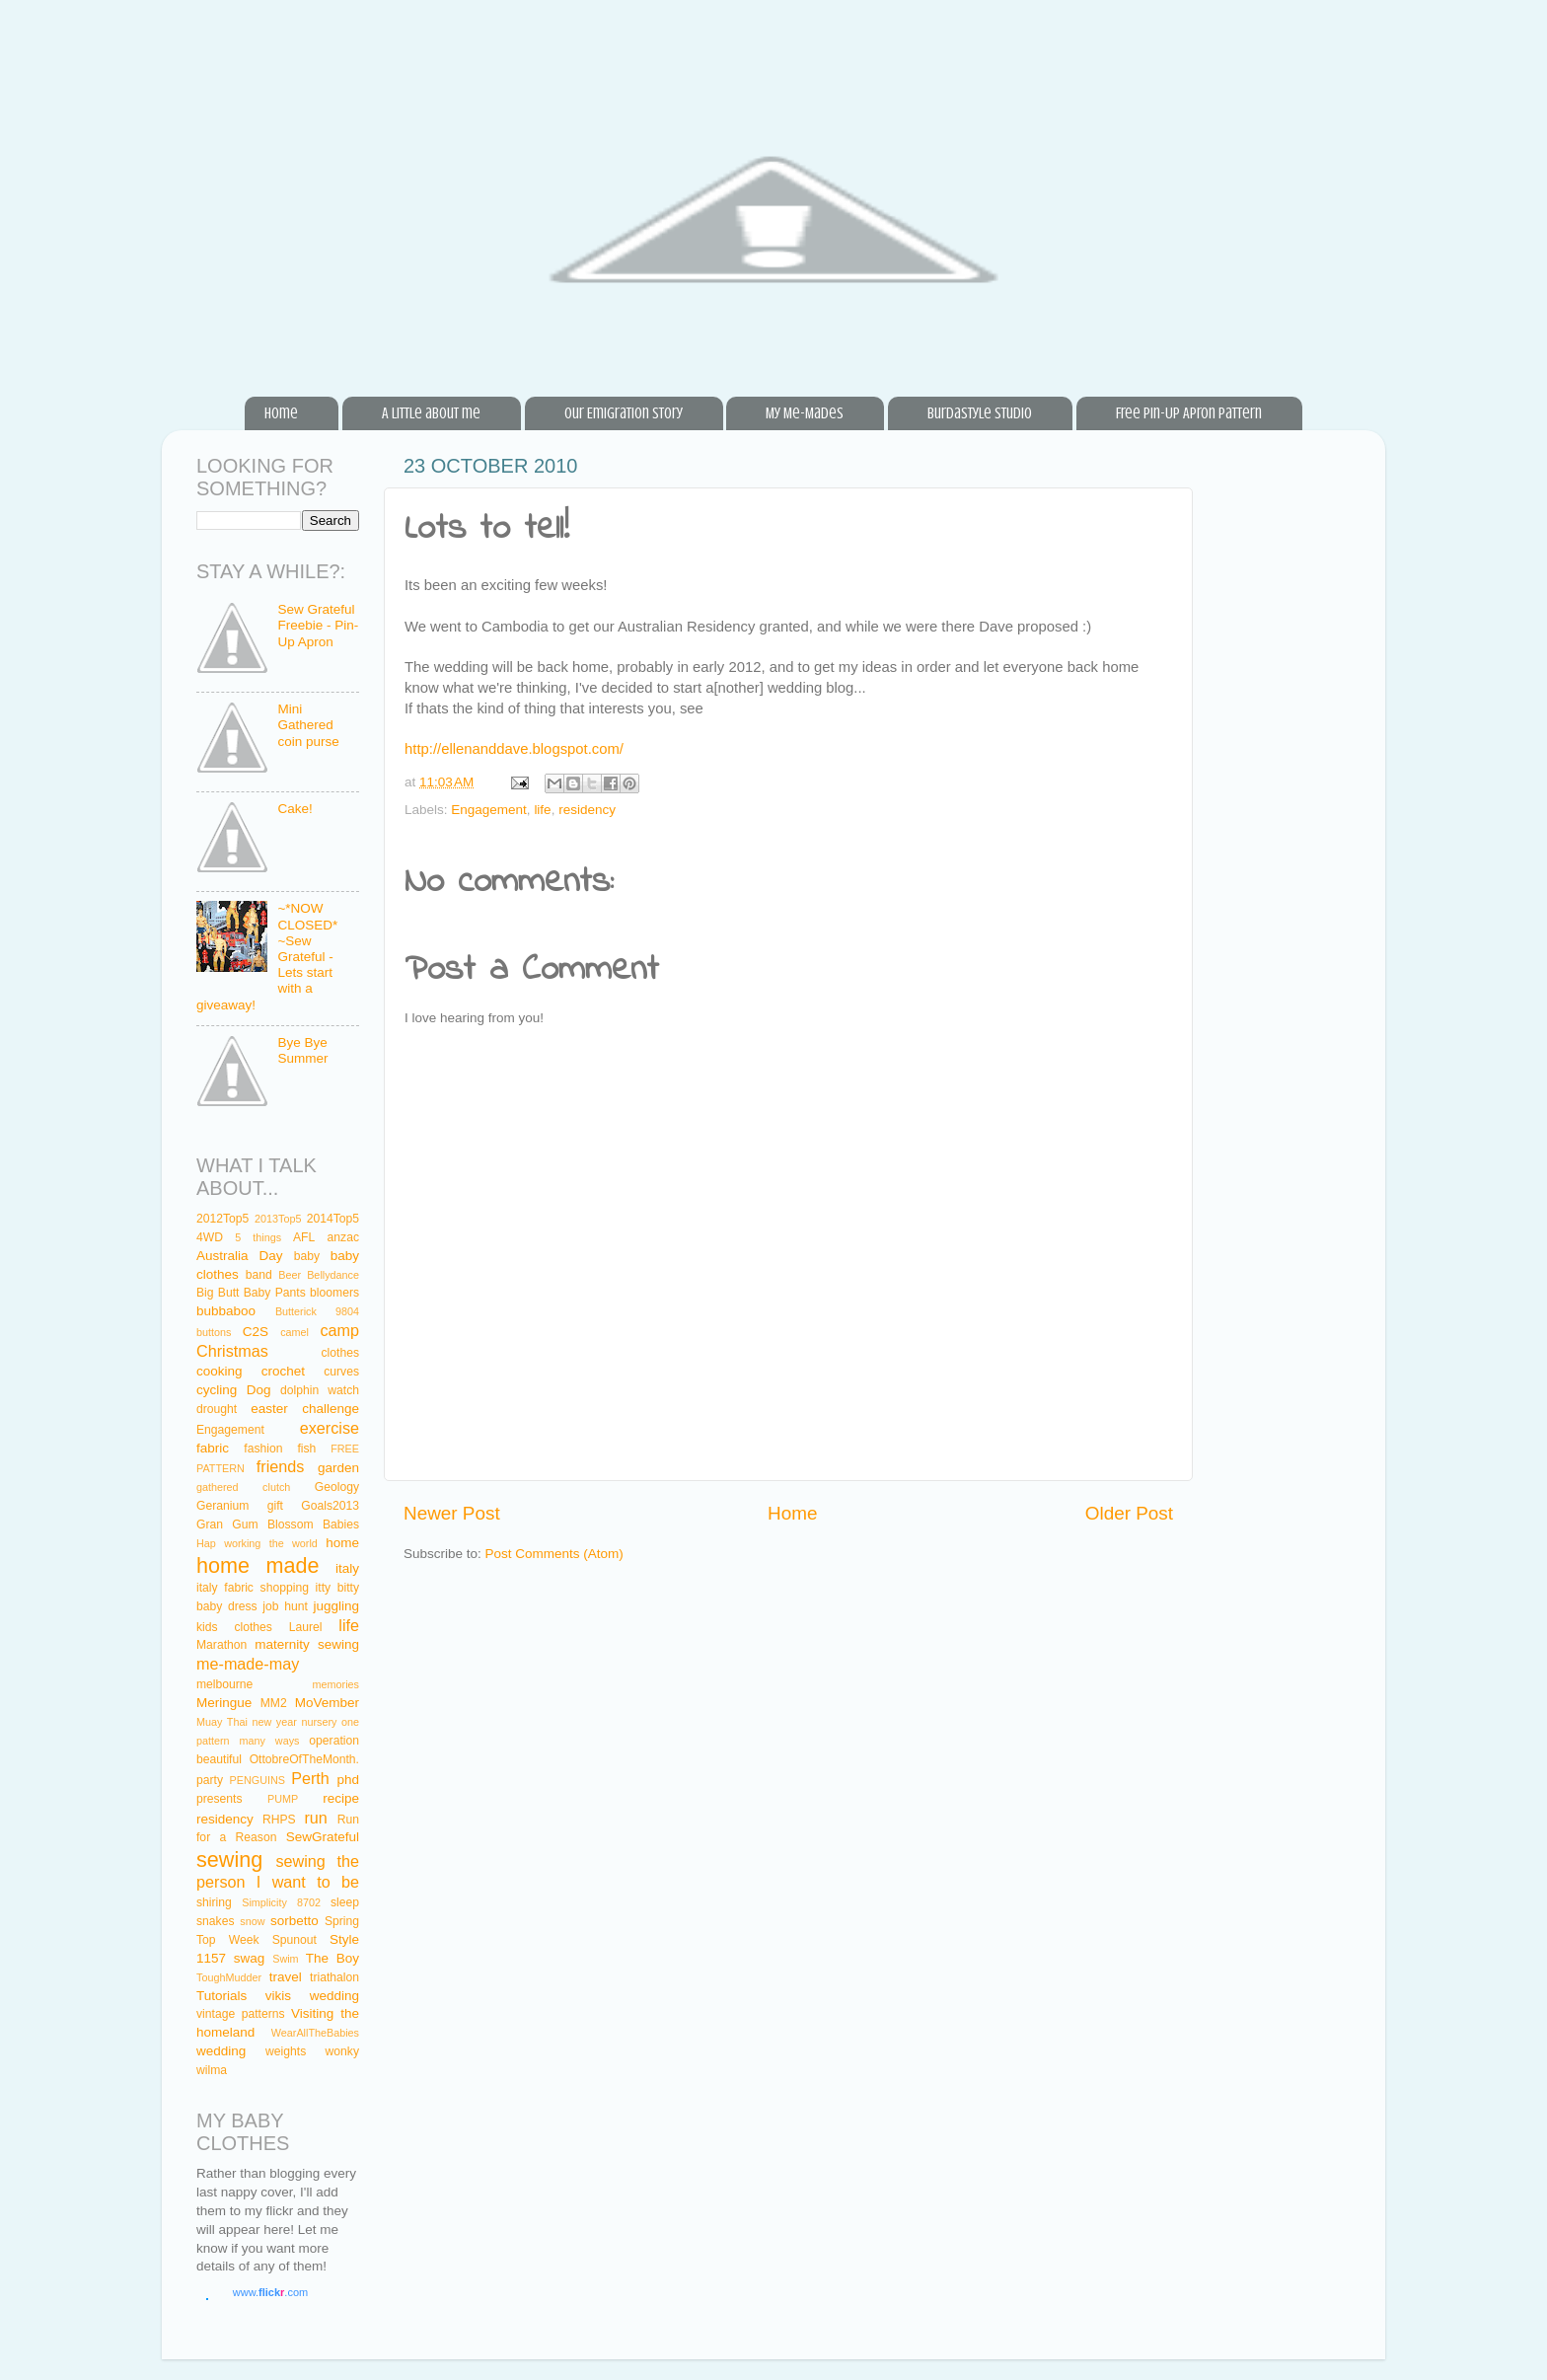 This screenshot has height=2380, width=1547. I want to click on snow, so click(252, 1921).